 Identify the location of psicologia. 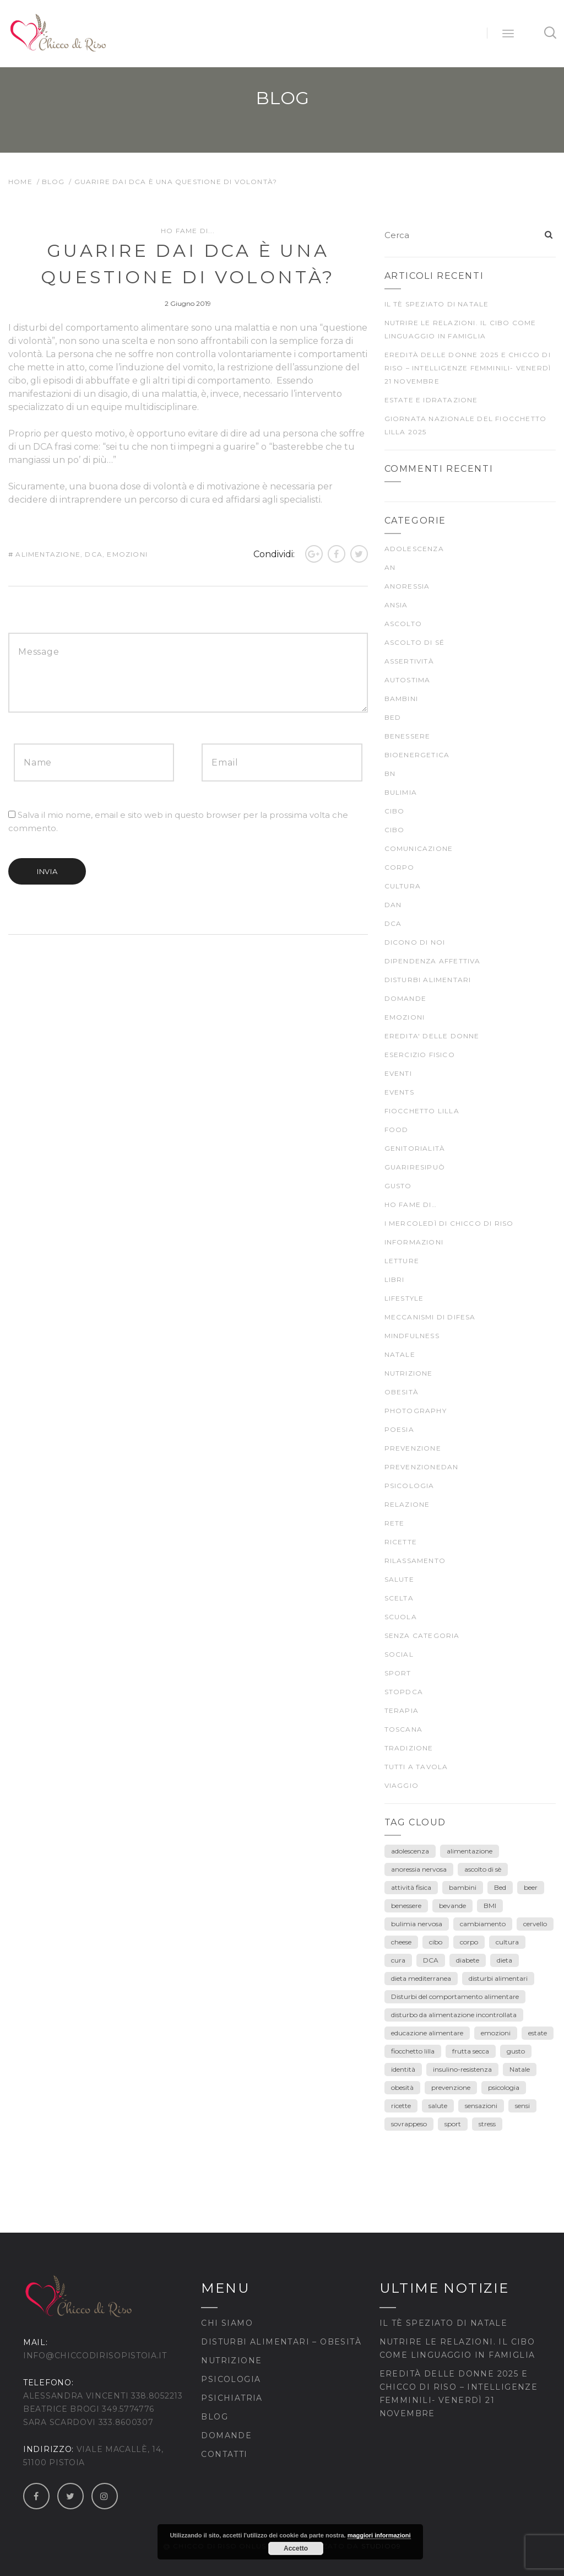
(409, 1485).